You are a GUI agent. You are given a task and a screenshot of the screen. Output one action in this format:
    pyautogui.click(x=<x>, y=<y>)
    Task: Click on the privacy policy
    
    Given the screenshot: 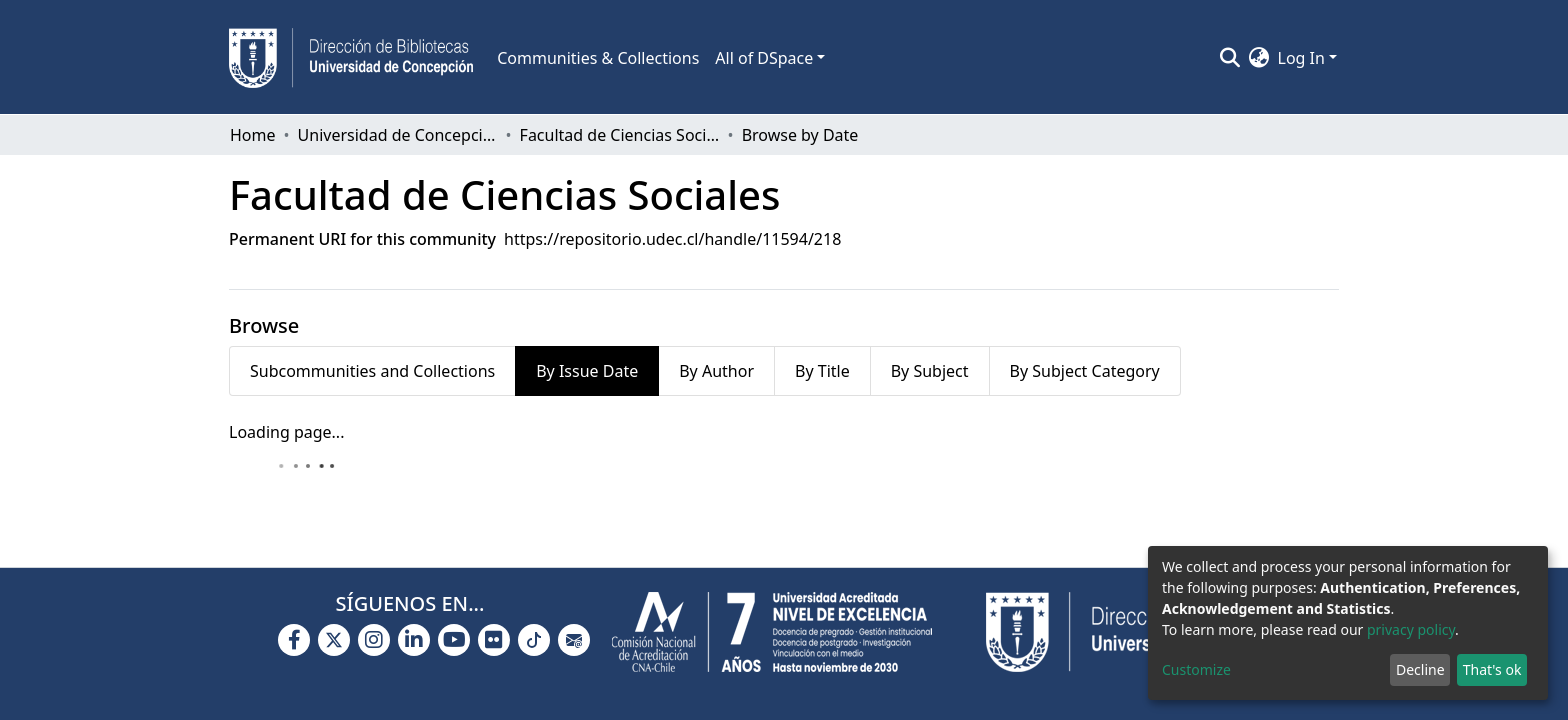 What is the action you would take?
    pyautogui.click(x=1411, y=629)
    